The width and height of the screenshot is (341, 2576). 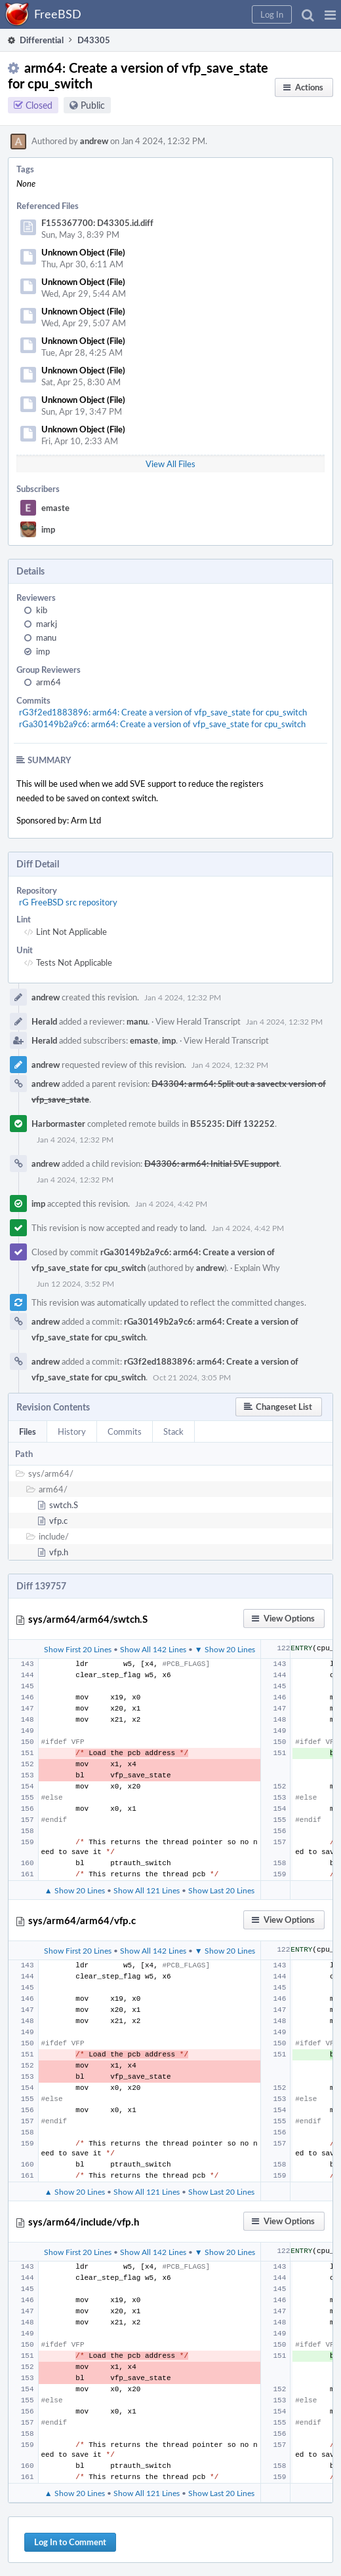 I want to click on D43306: arm64: Initial SVE support, so click(x=211, y=1163).